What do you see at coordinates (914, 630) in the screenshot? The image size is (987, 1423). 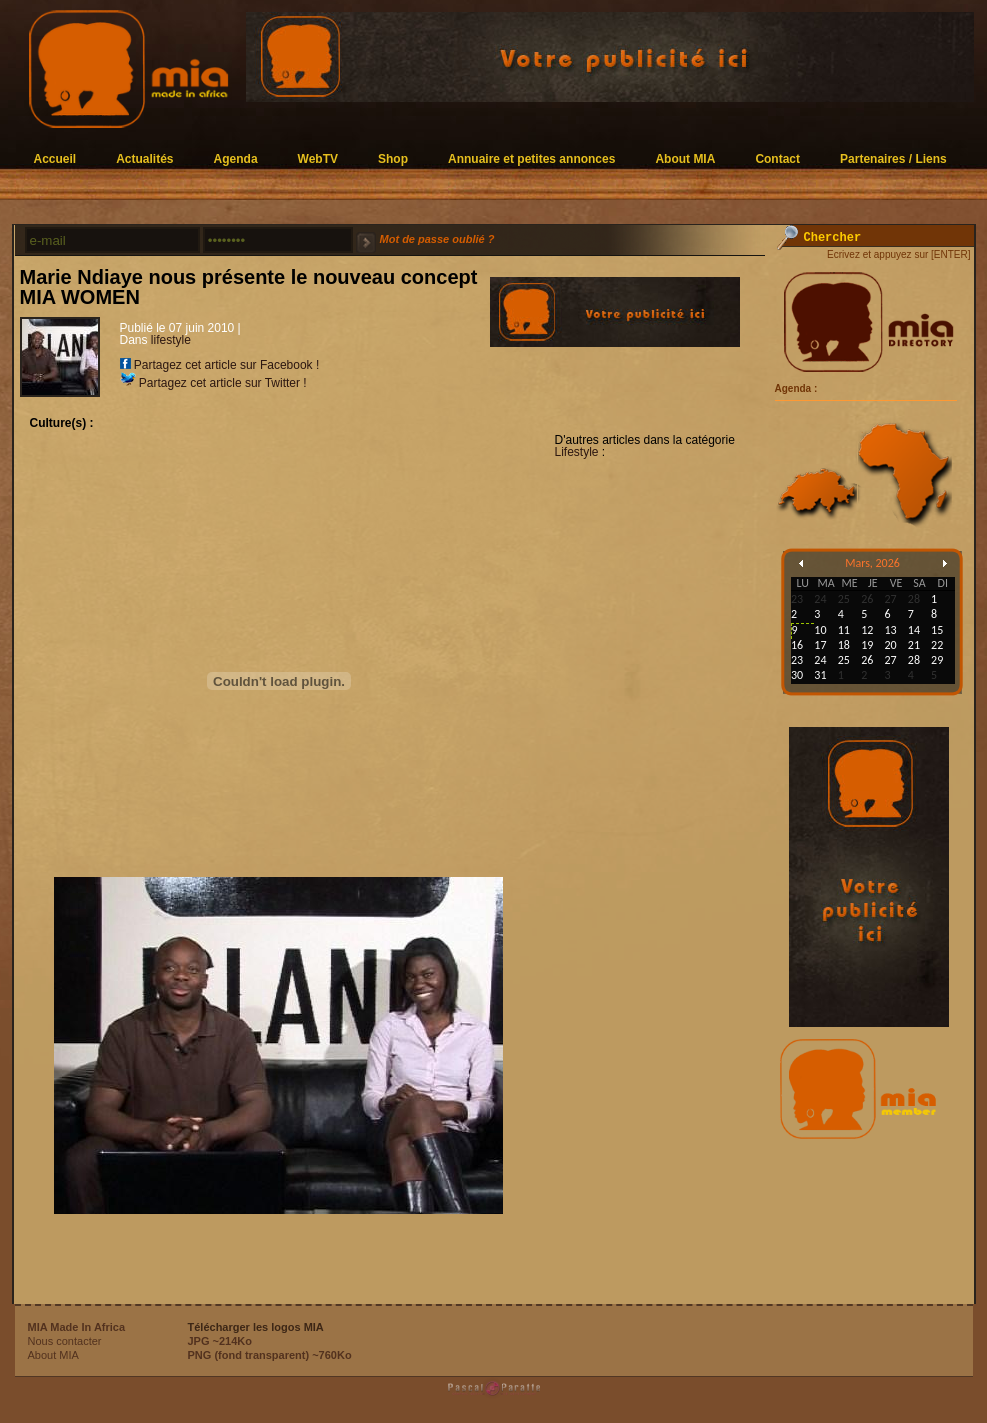 I see `14` at bounding box center [914, 630].